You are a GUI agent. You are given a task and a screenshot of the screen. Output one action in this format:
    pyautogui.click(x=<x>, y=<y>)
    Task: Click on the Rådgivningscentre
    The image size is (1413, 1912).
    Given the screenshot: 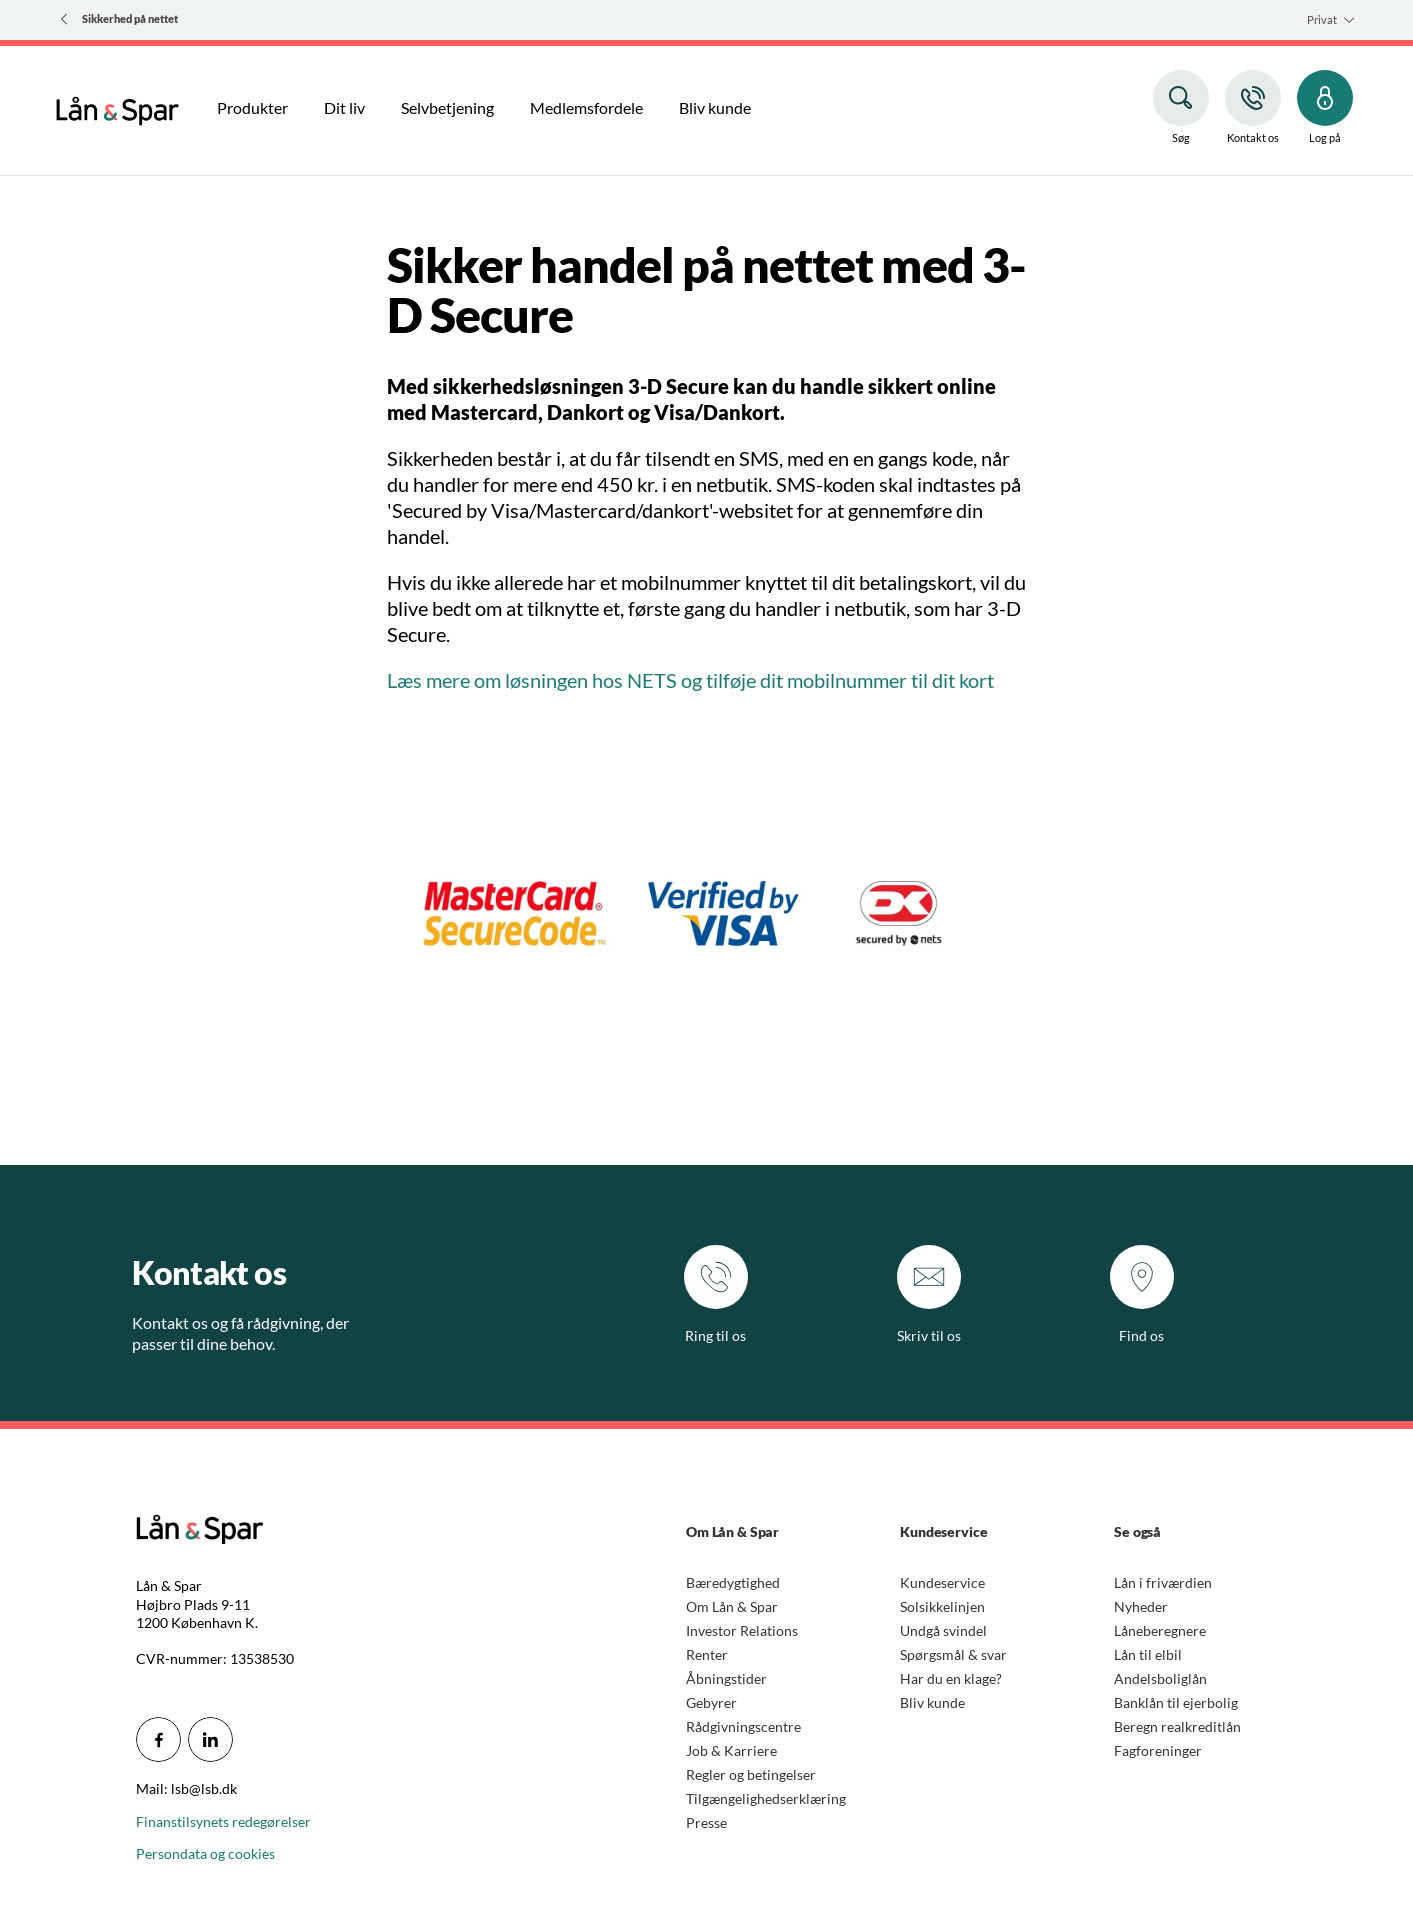 What is the action you would take?
    pyautogui.click(x=743, y=1726)
    